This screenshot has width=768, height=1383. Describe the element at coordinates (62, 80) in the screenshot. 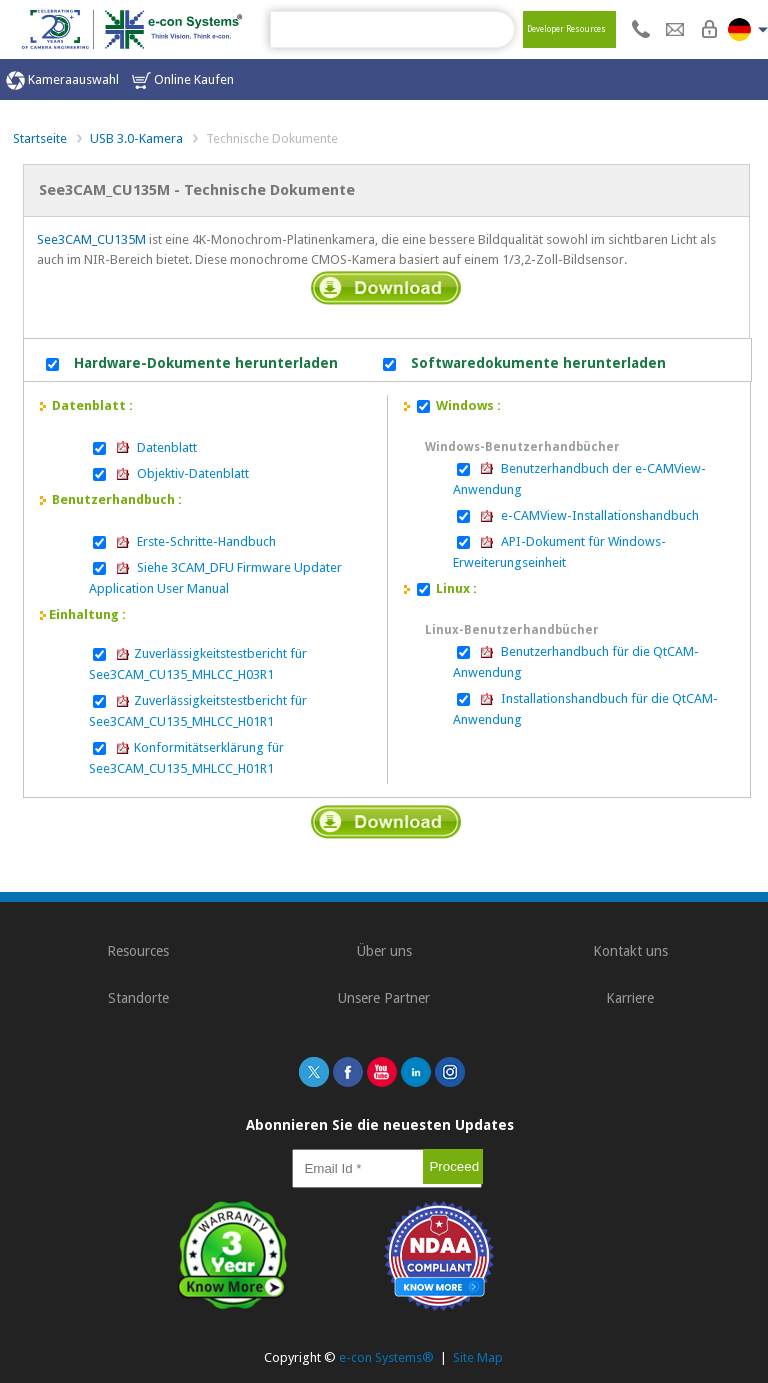

I see `Kameraauswahl` at that location.